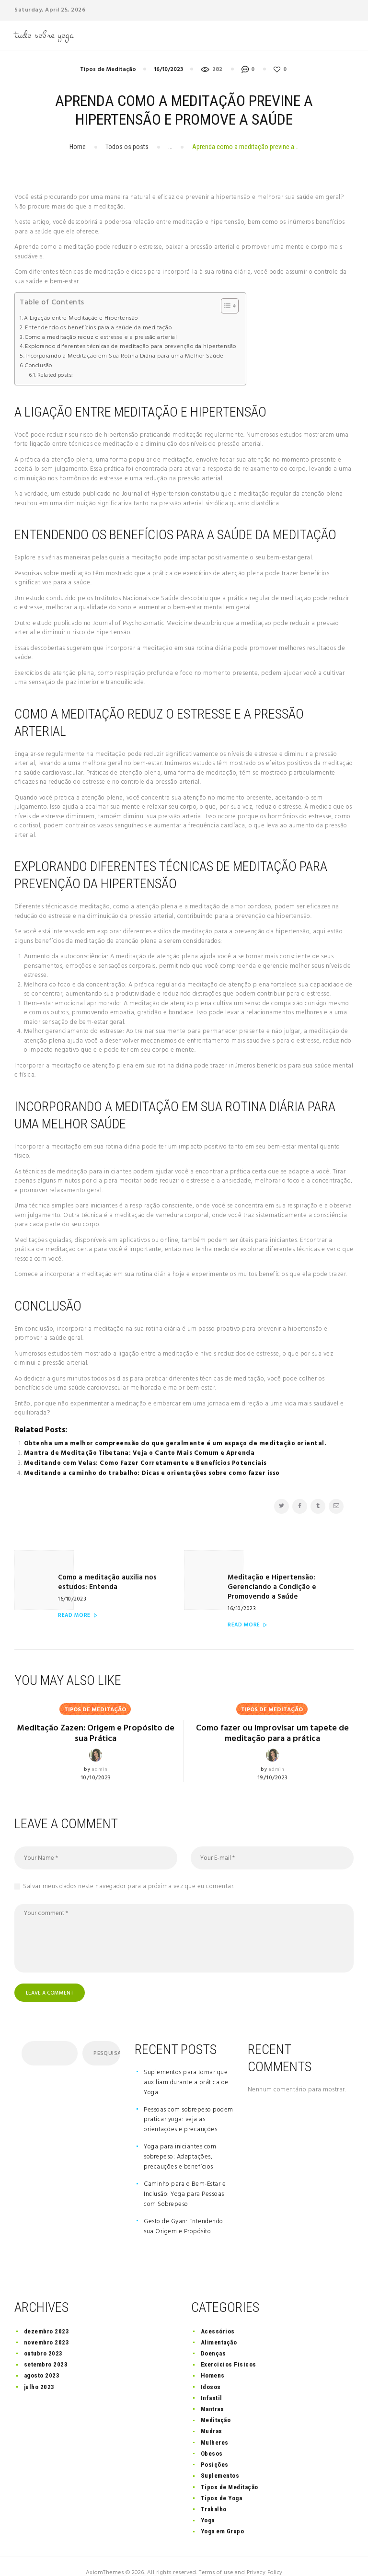  I want to click on dezembro 2023, so click(46, 2317).